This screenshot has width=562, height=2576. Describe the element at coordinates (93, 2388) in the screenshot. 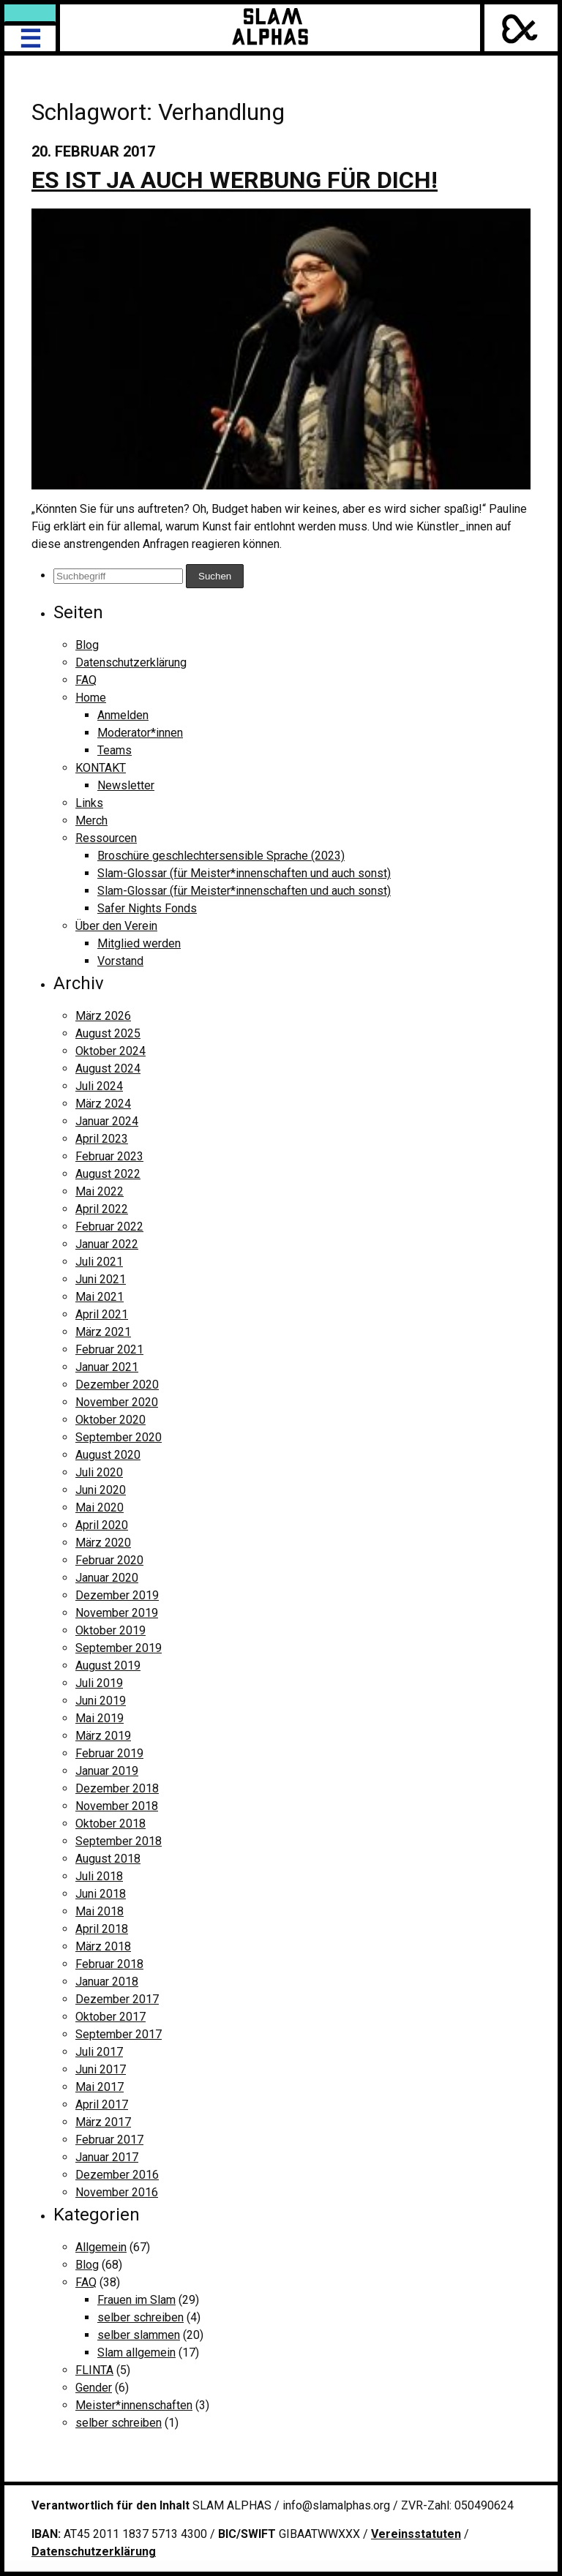

I see `Gender` at that location.